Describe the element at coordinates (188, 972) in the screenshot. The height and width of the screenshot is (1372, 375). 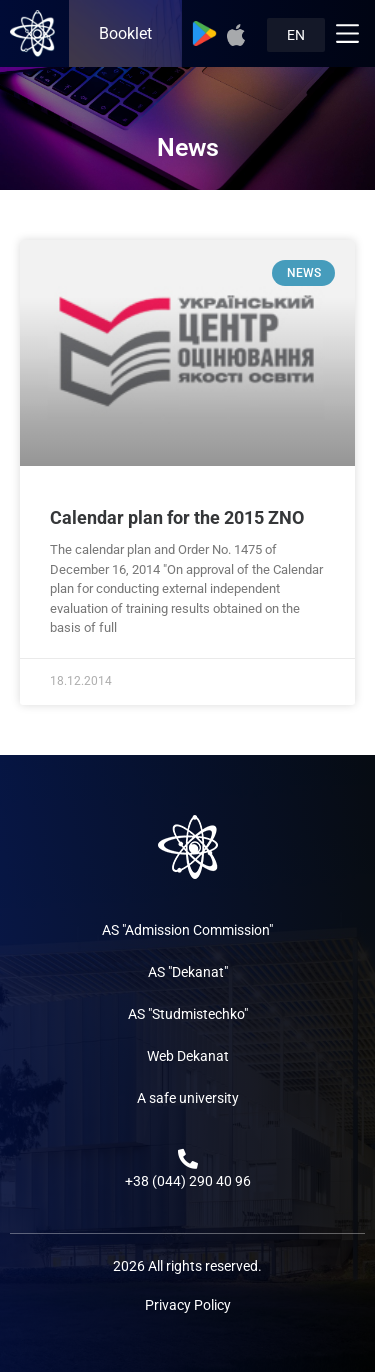
I see `AS "Dekanat"` at that location.